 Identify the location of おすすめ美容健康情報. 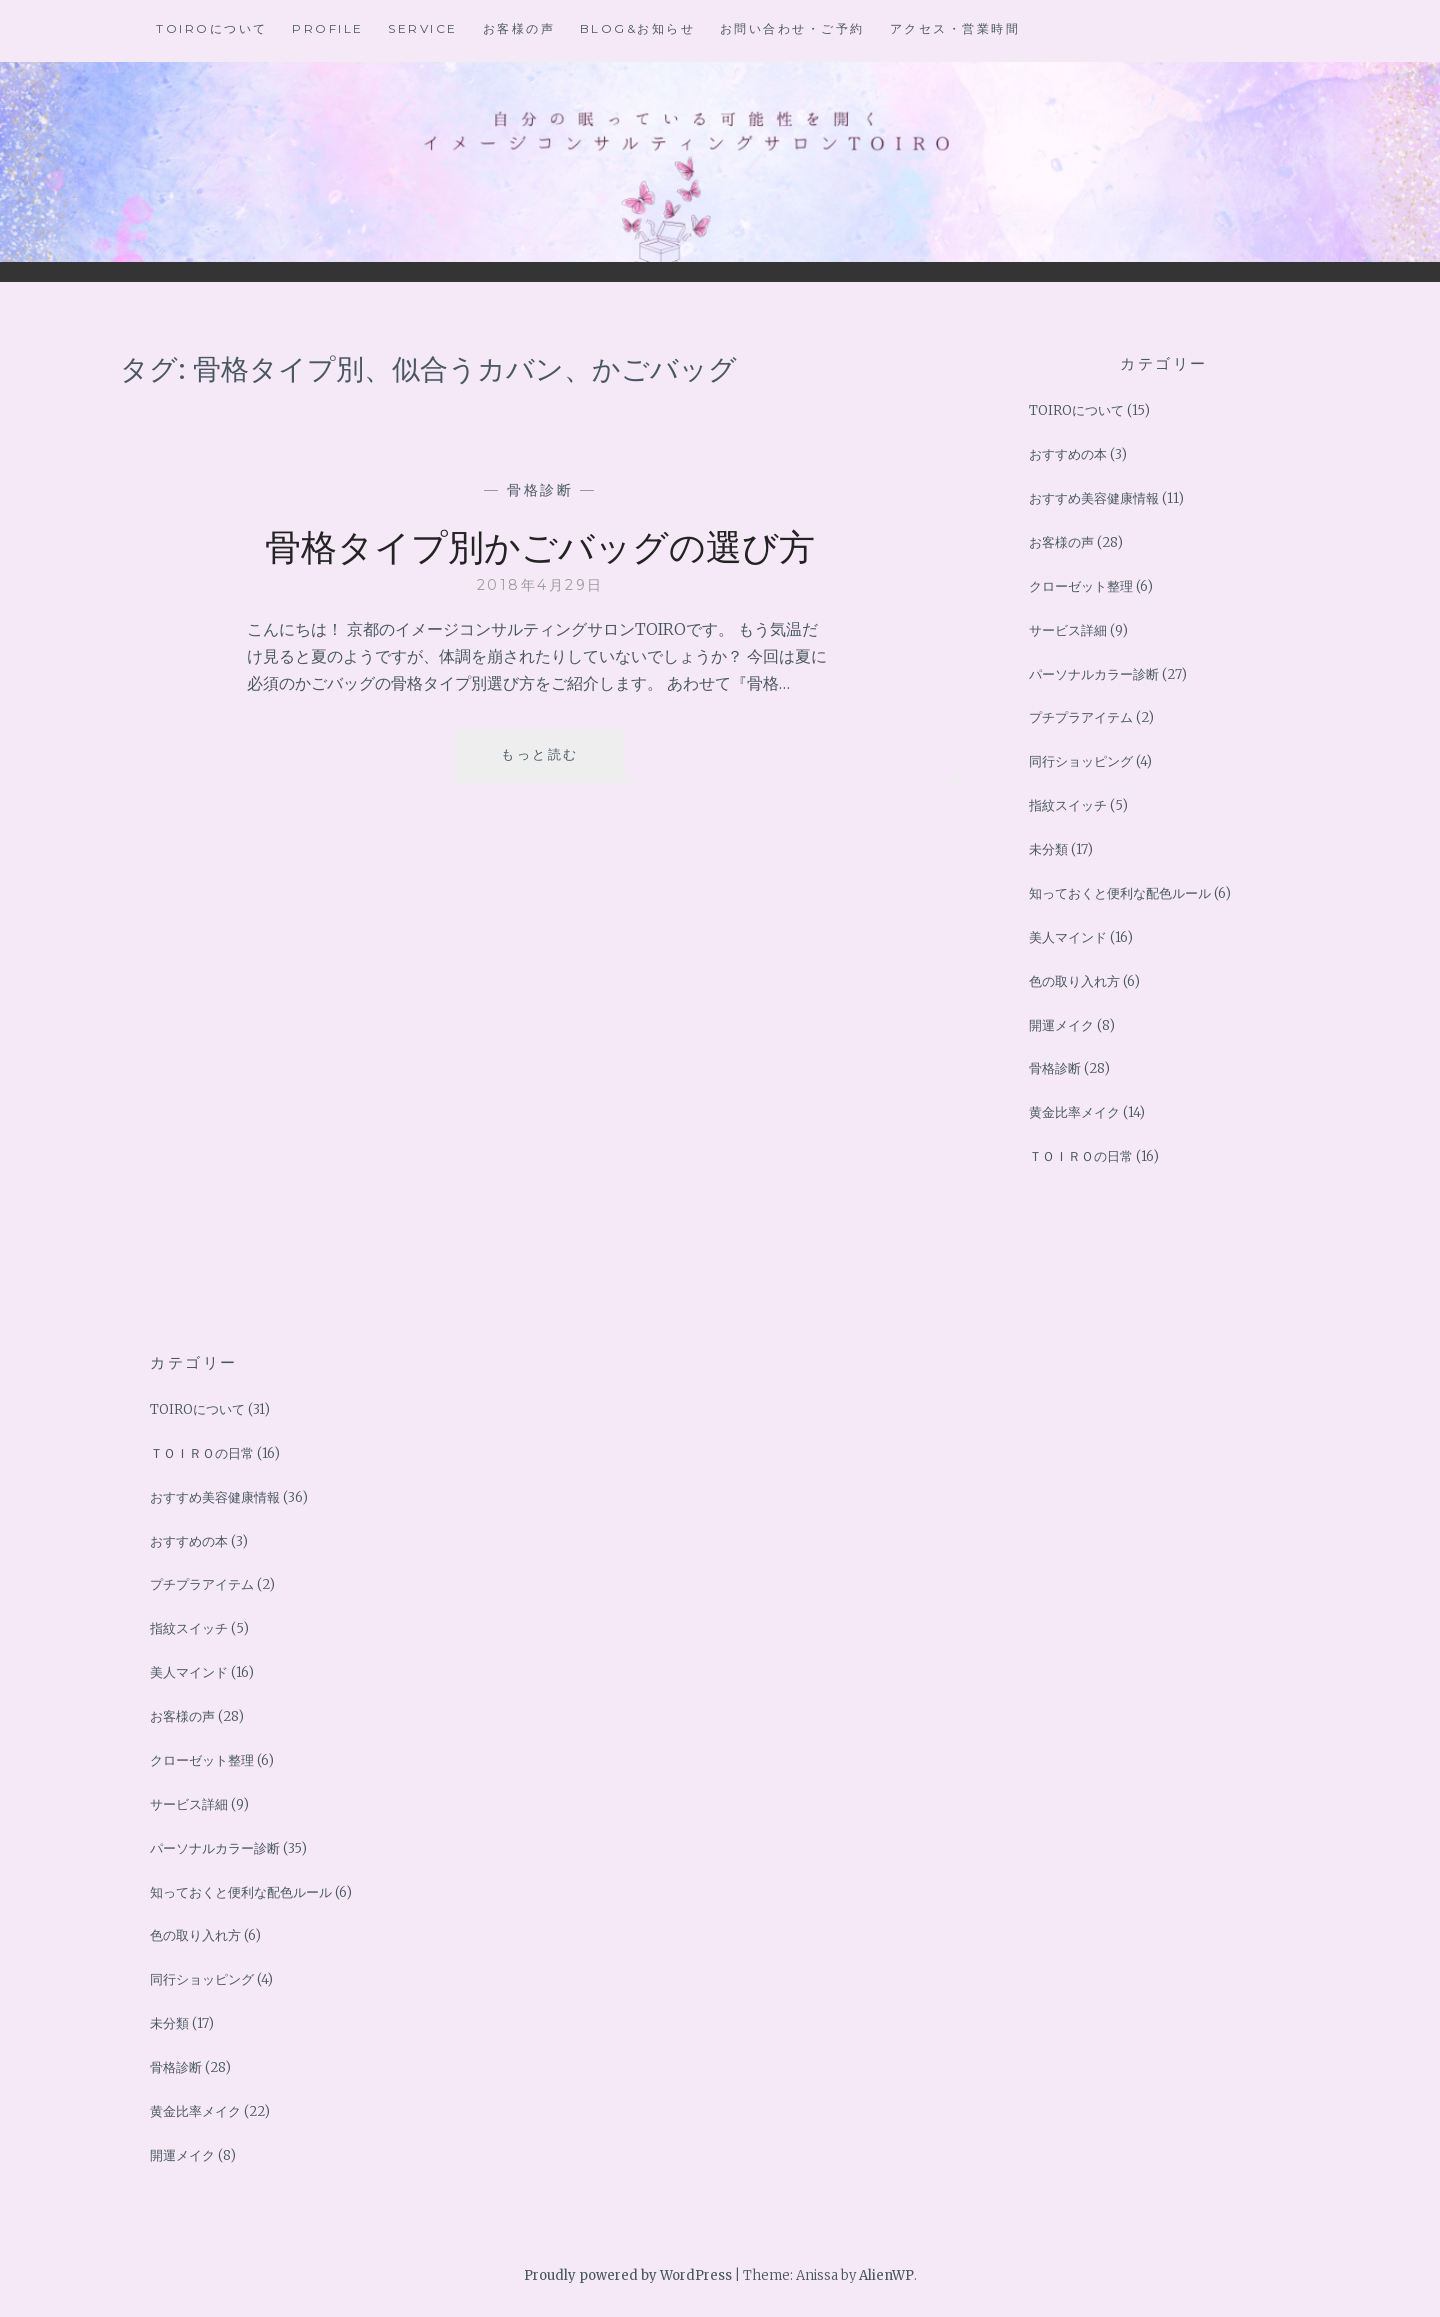
(1094, 498).